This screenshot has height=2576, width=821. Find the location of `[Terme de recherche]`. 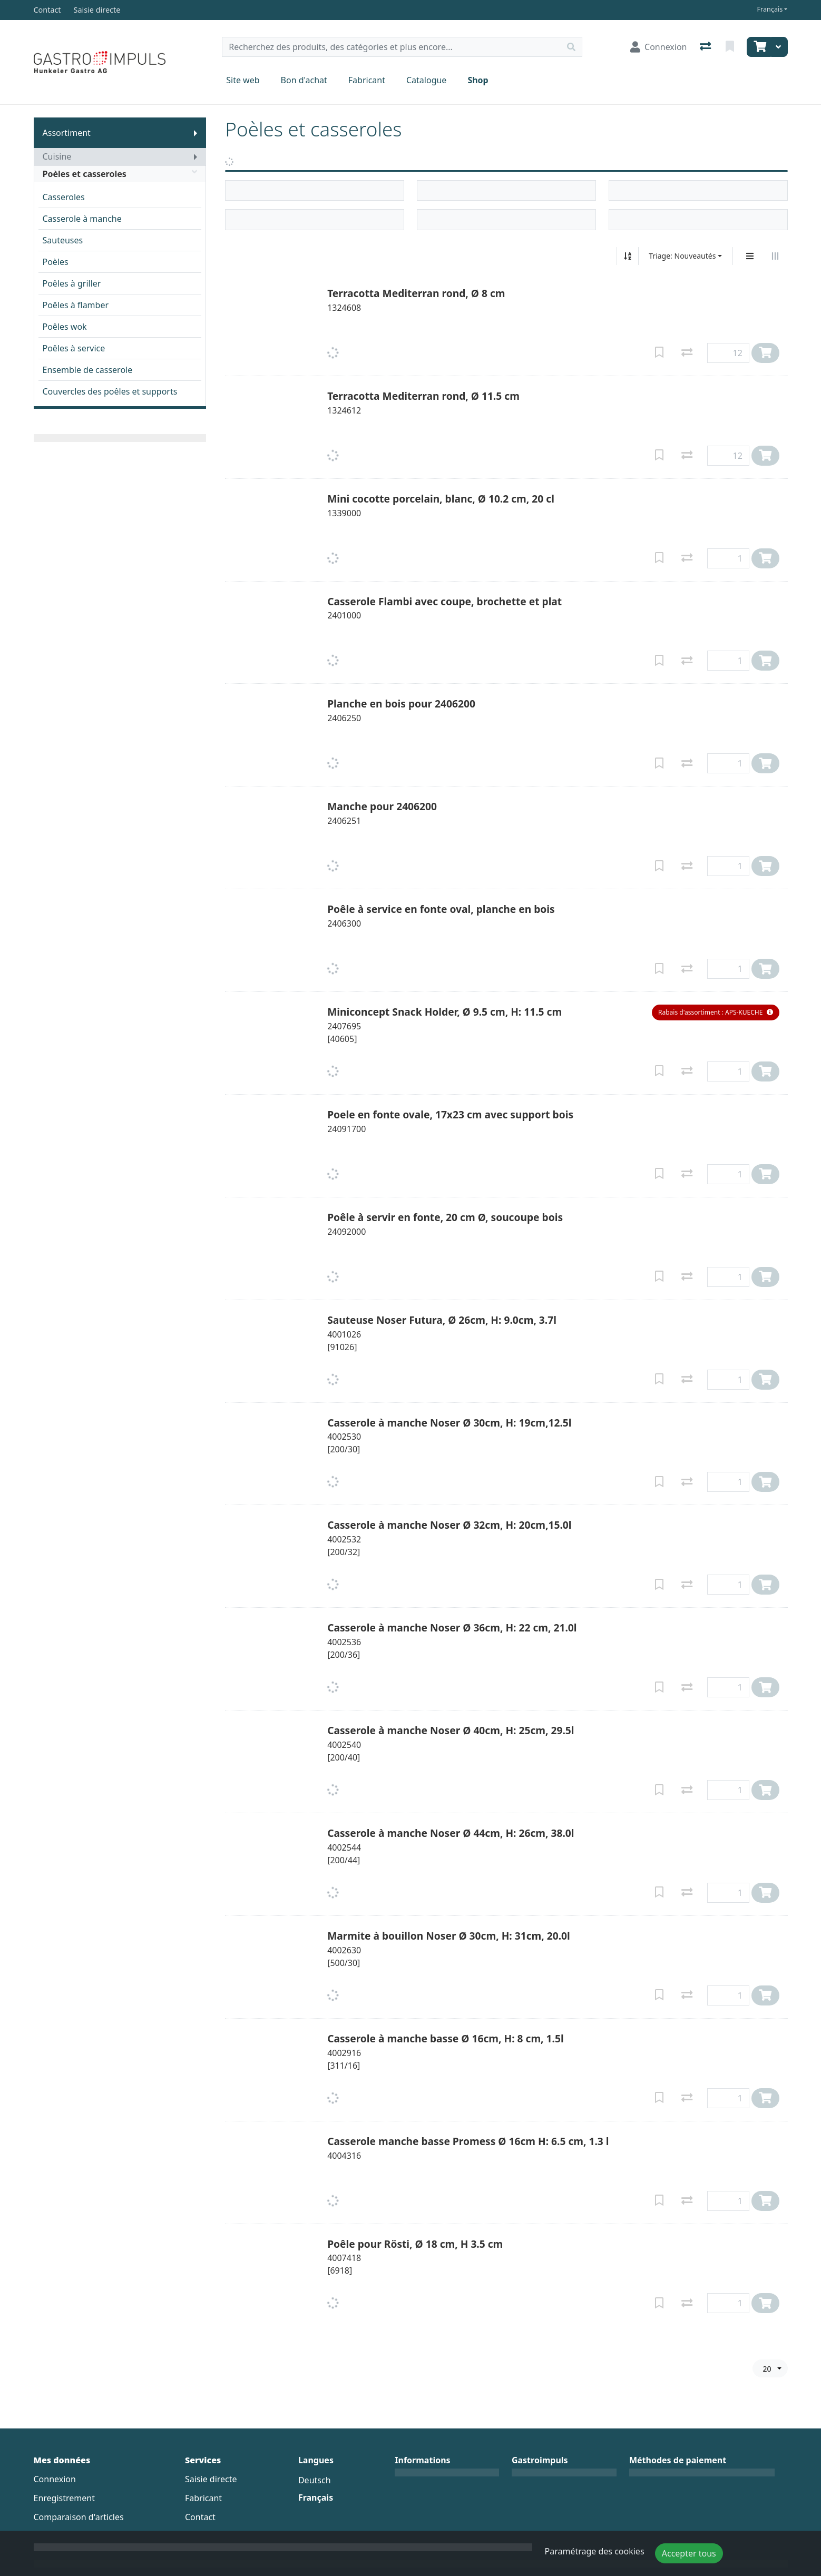

[Terme de recherche] is located at coordinates (391, 47).